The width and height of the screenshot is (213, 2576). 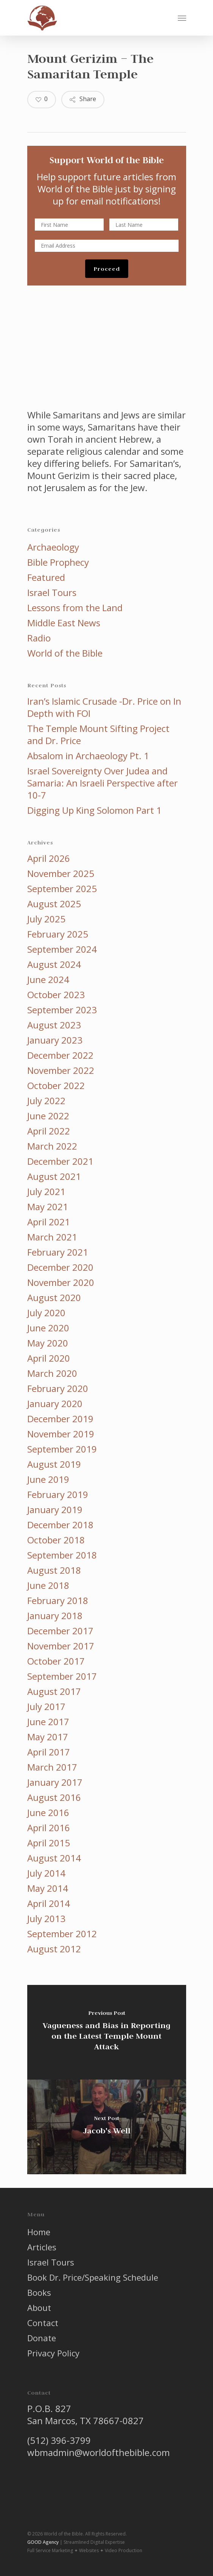 I want to click on September 2025, so click(x=62, y=889).